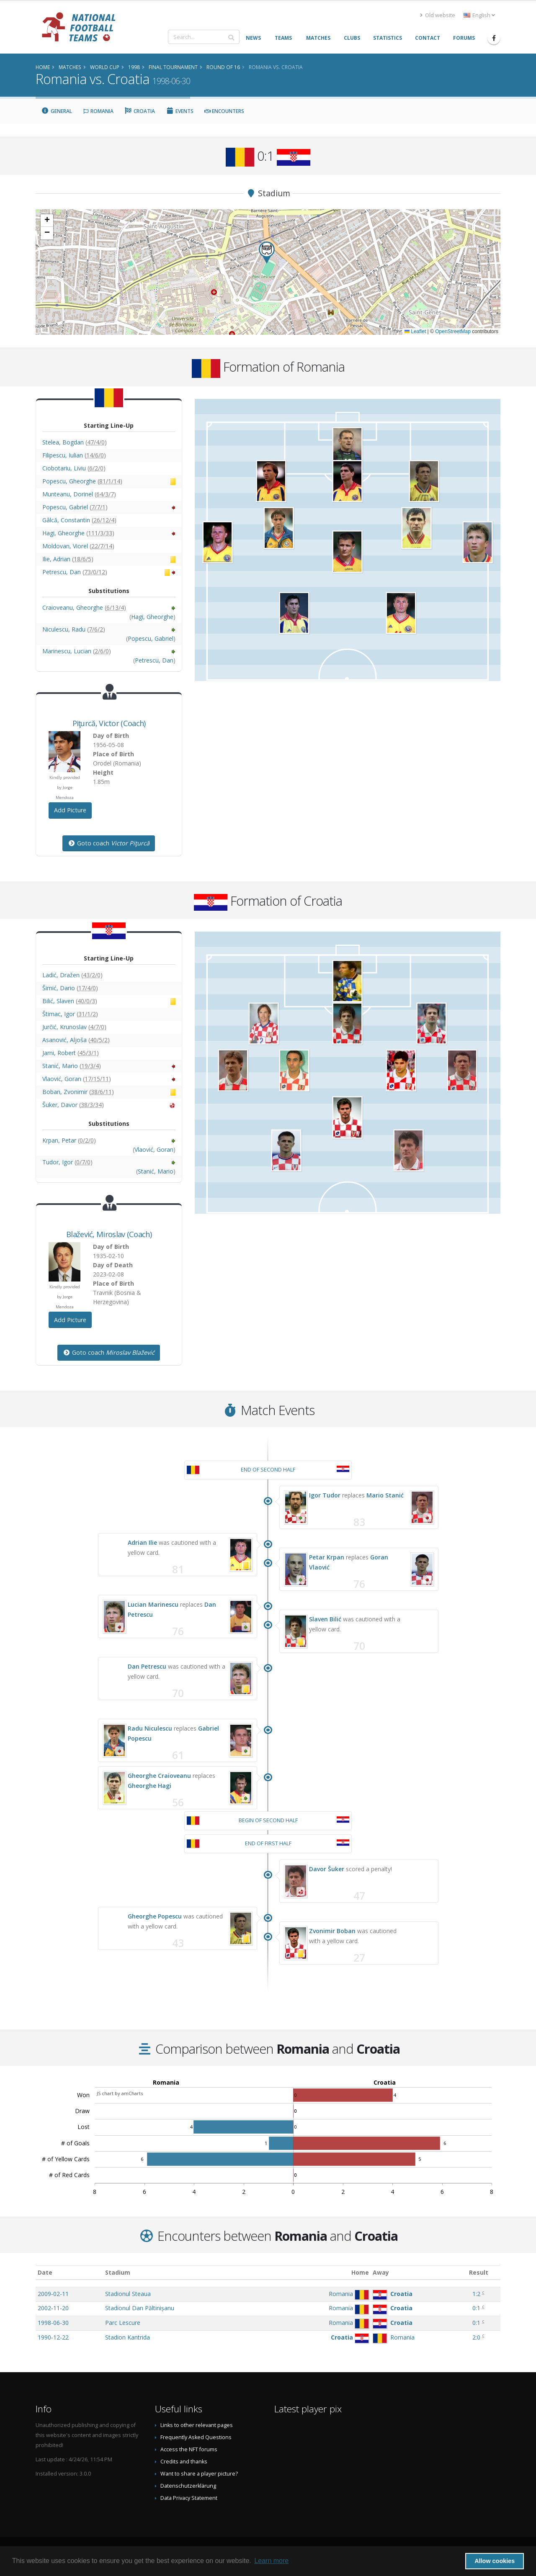  I want to click on Lucian Marinescu, so click(153, 1604).